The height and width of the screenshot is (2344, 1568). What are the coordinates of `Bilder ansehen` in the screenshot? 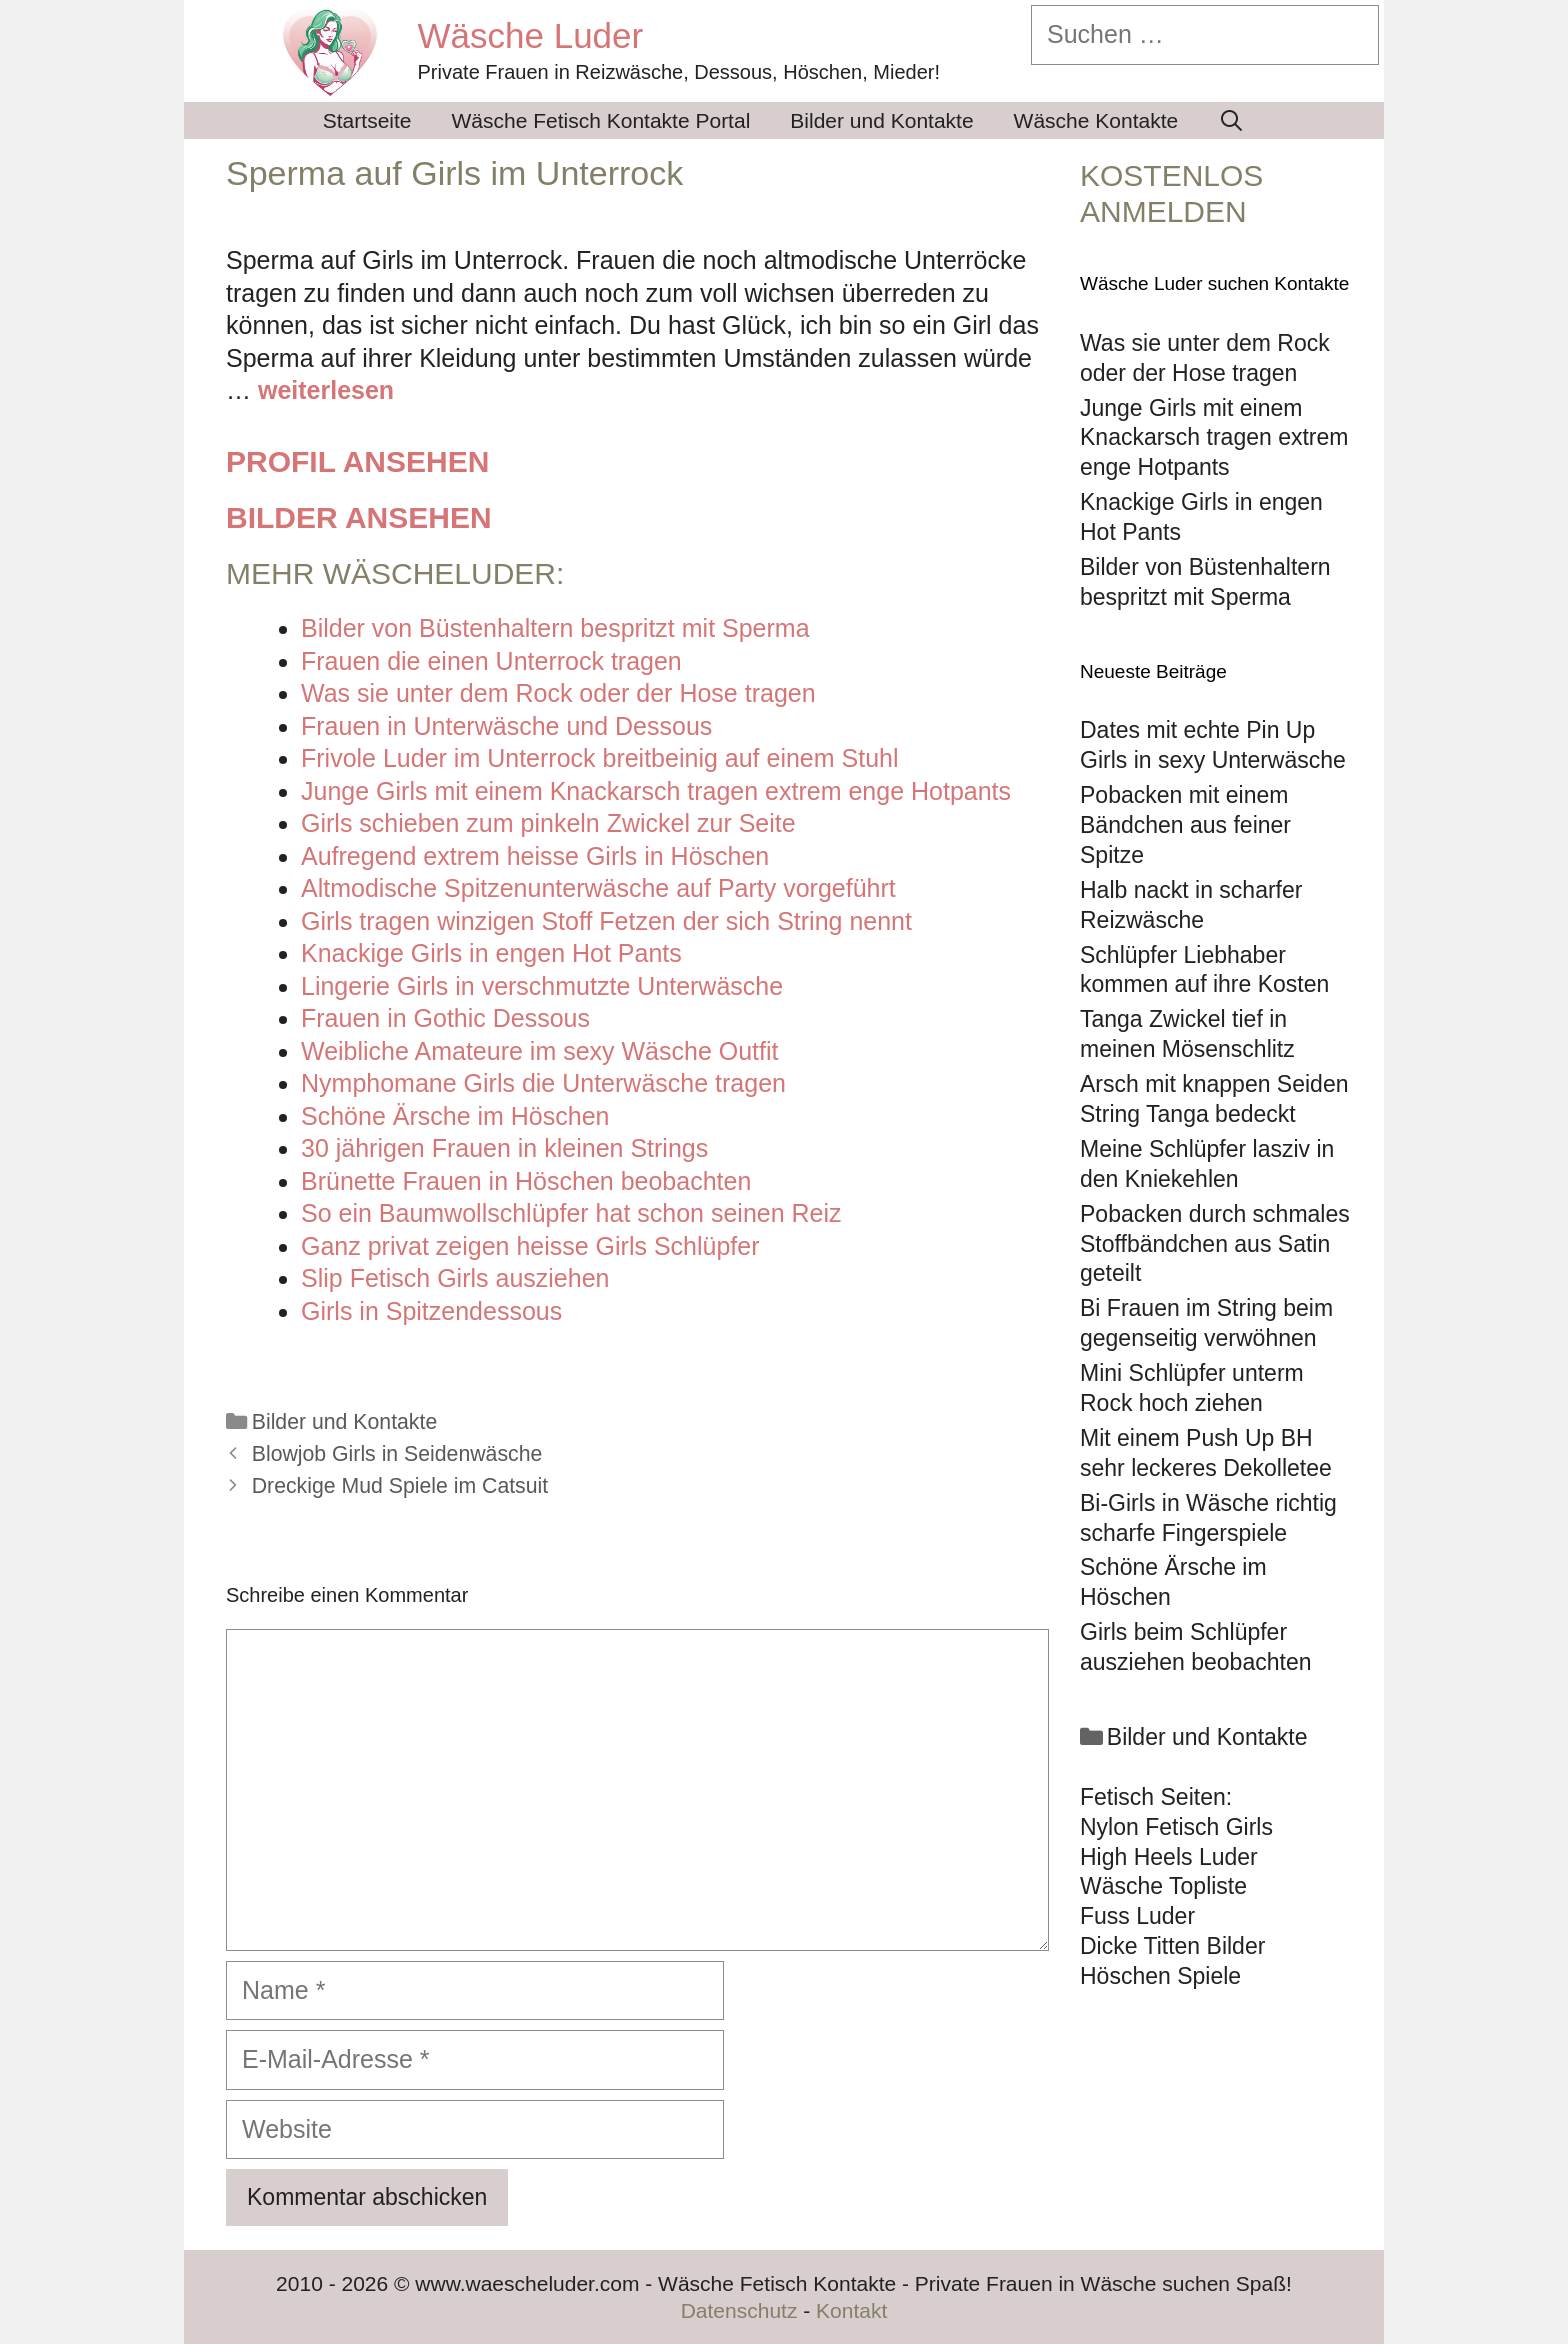 It's located at (359, 517).